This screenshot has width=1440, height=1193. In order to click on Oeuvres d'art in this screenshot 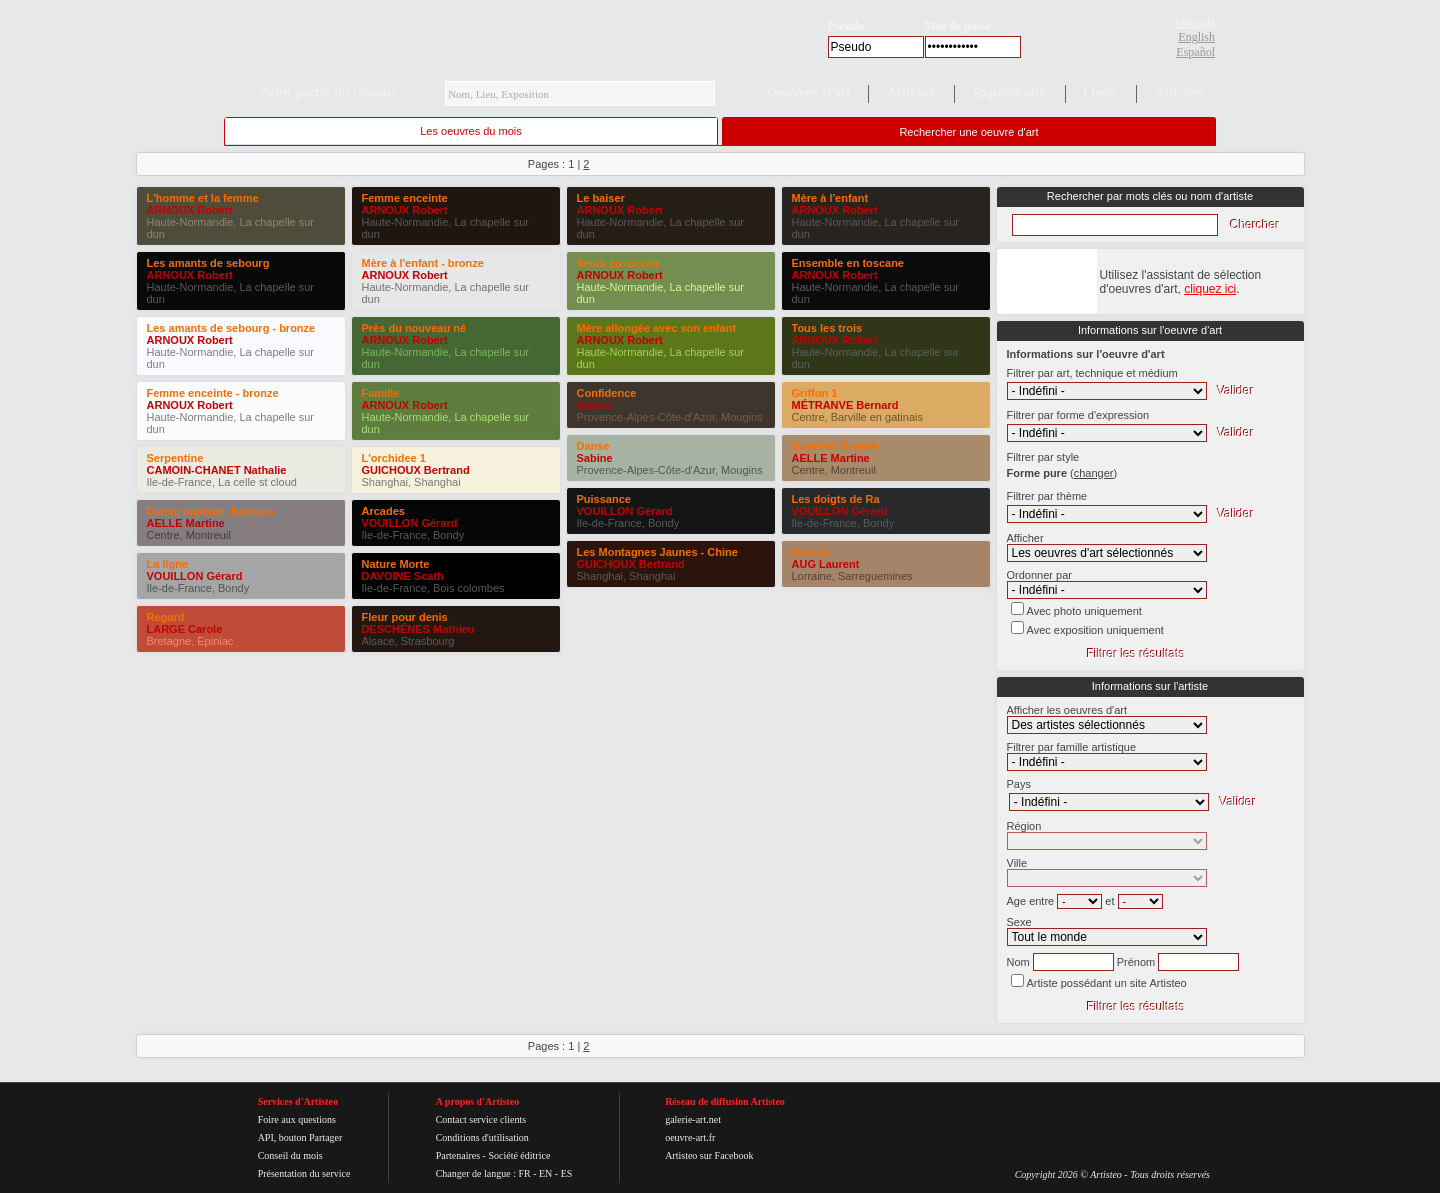, I will do `click(808, 92)`.